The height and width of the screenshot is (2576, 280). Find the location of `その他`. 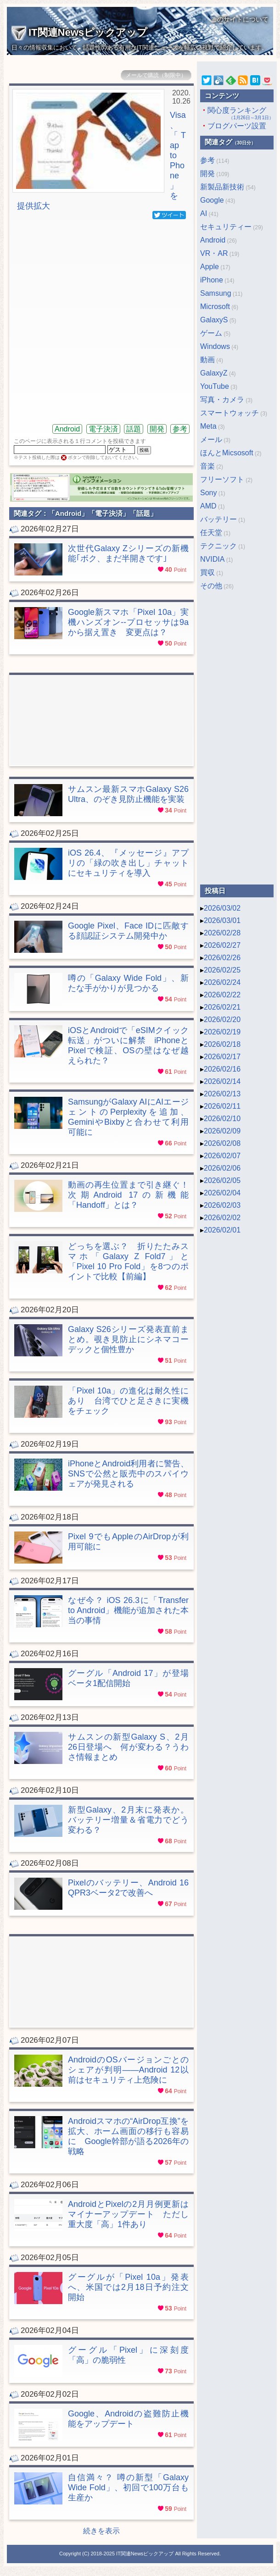

その他 is located at coordinates (211, 586).